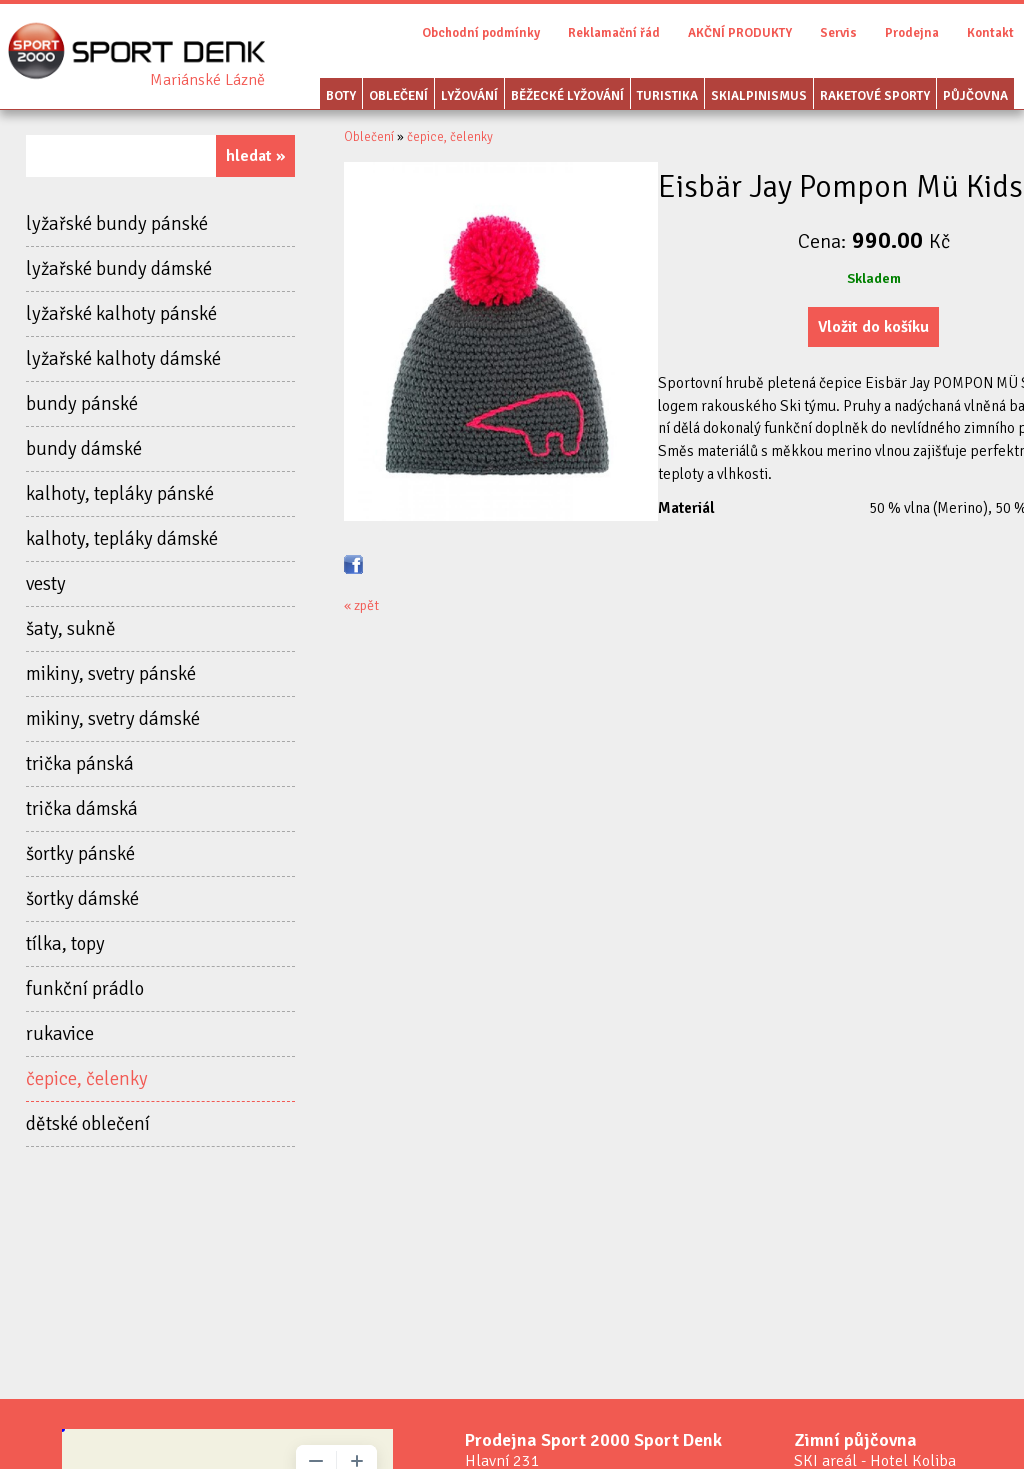 The image size is (1024, 1469). I want to click on Servis, so click(838, 33).